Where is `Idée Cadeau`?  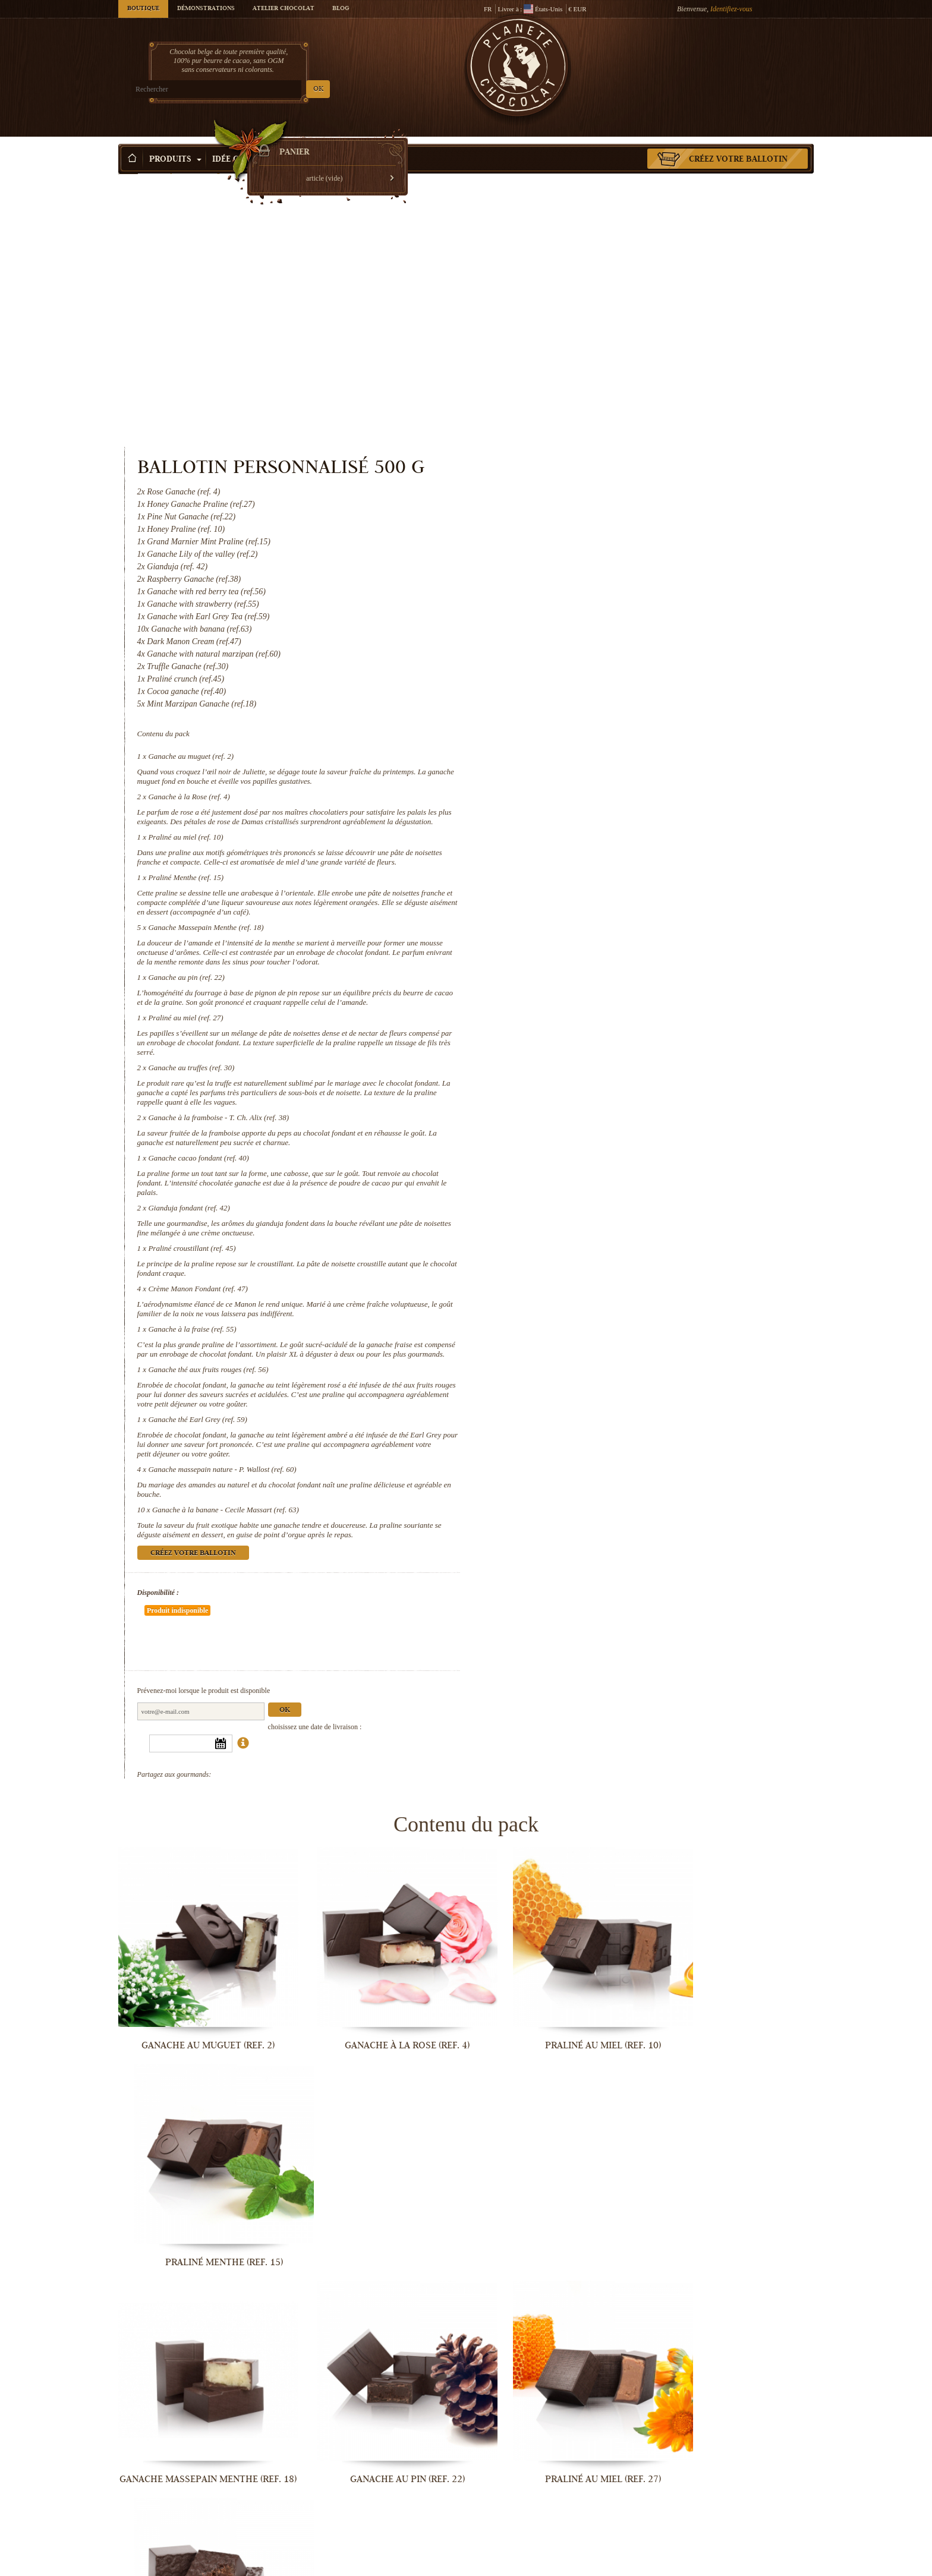
Idée Cadeau is located at coordinates (244, 142).